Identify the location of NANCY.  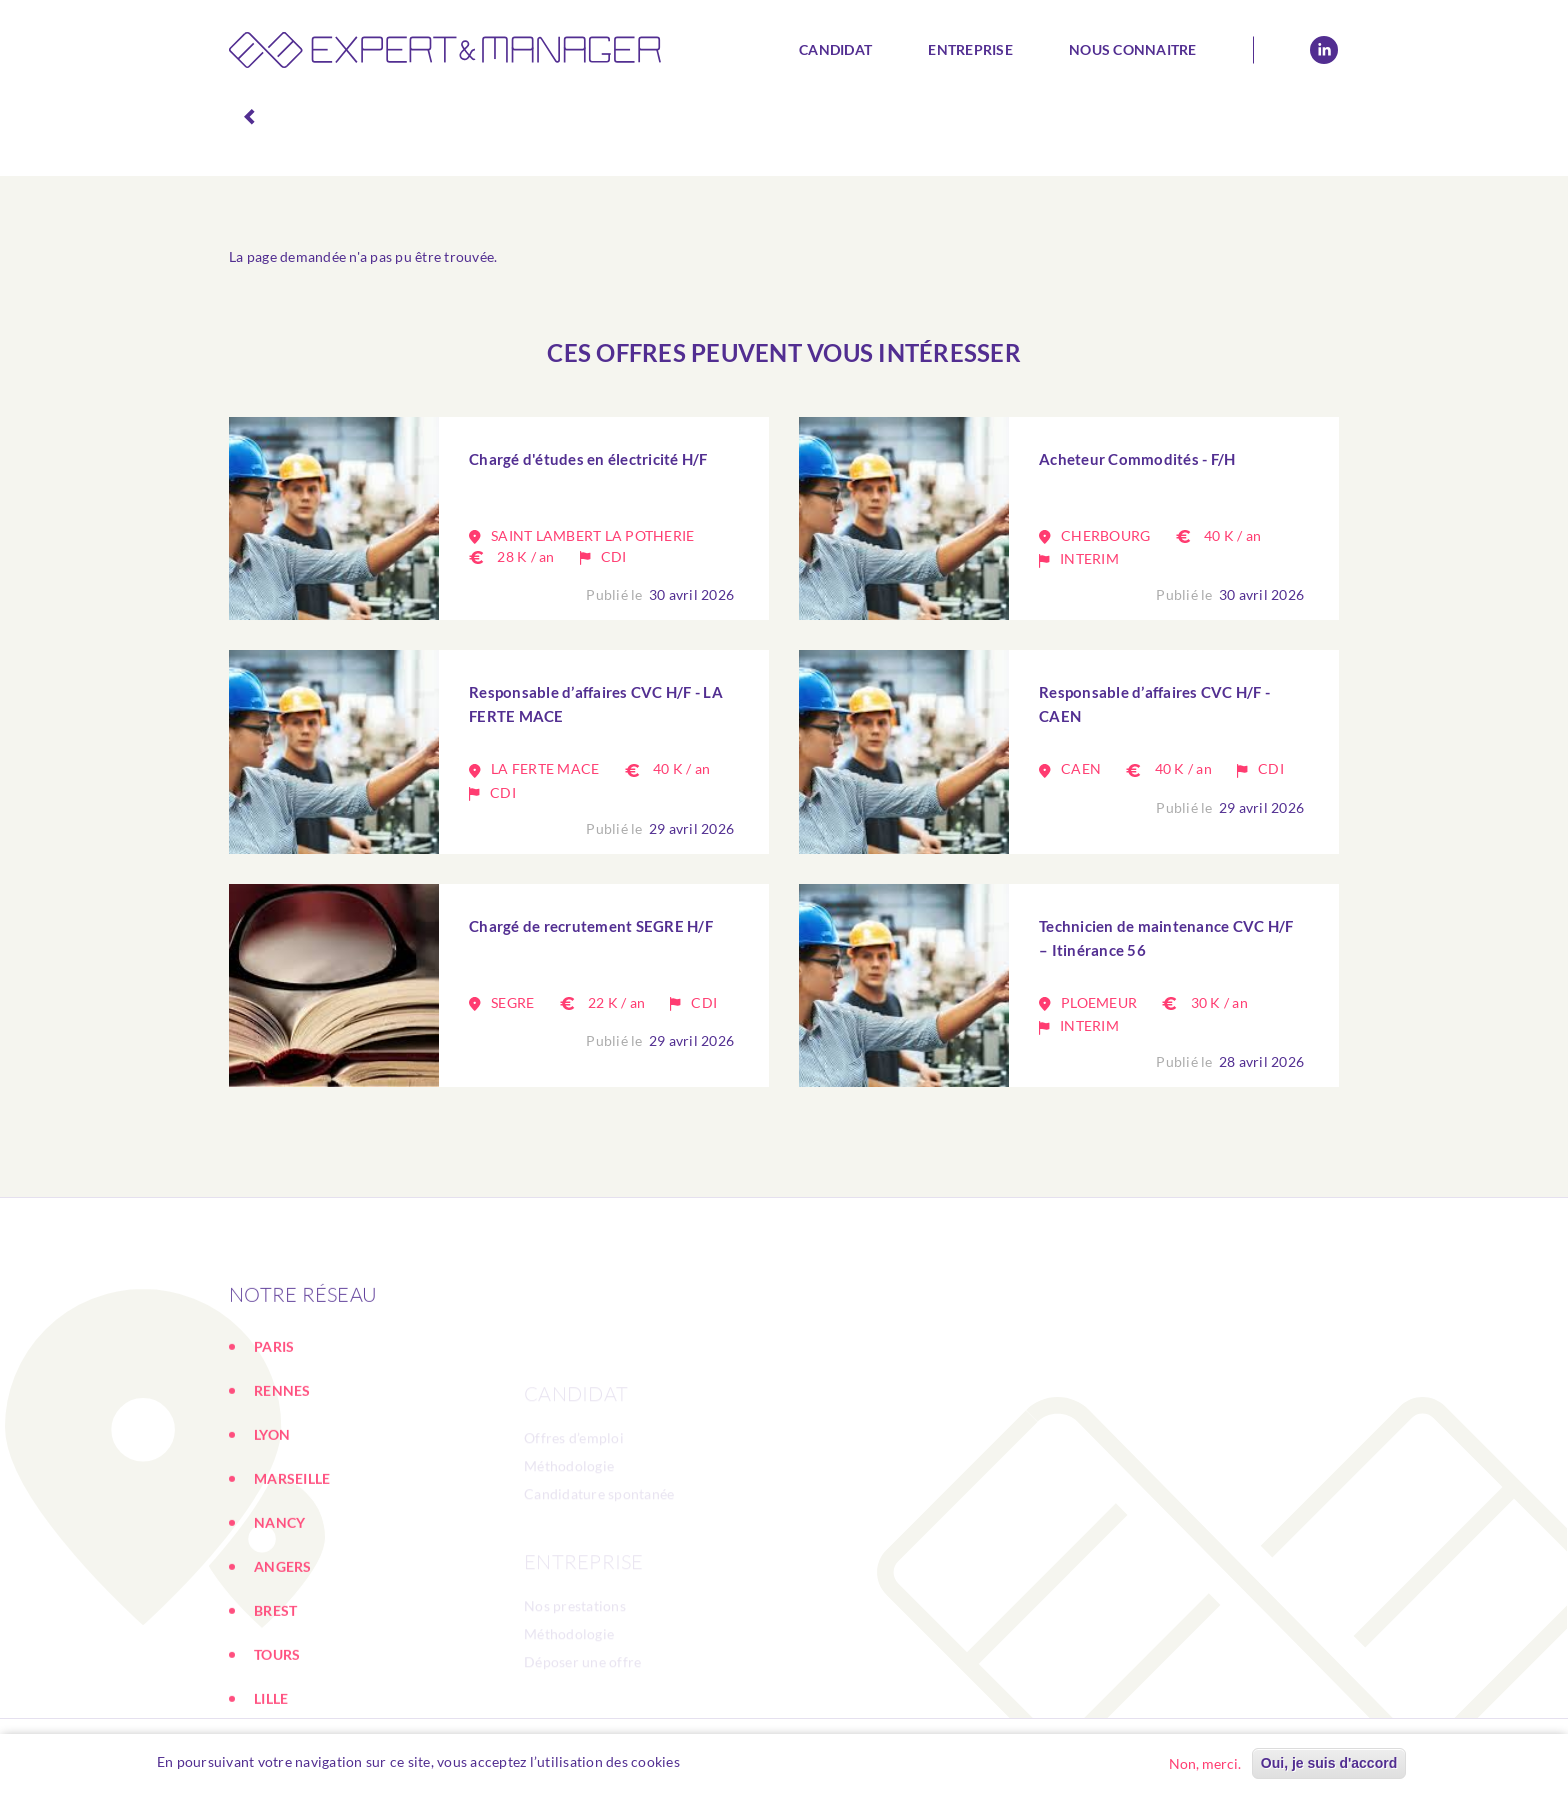
(279, 1622).